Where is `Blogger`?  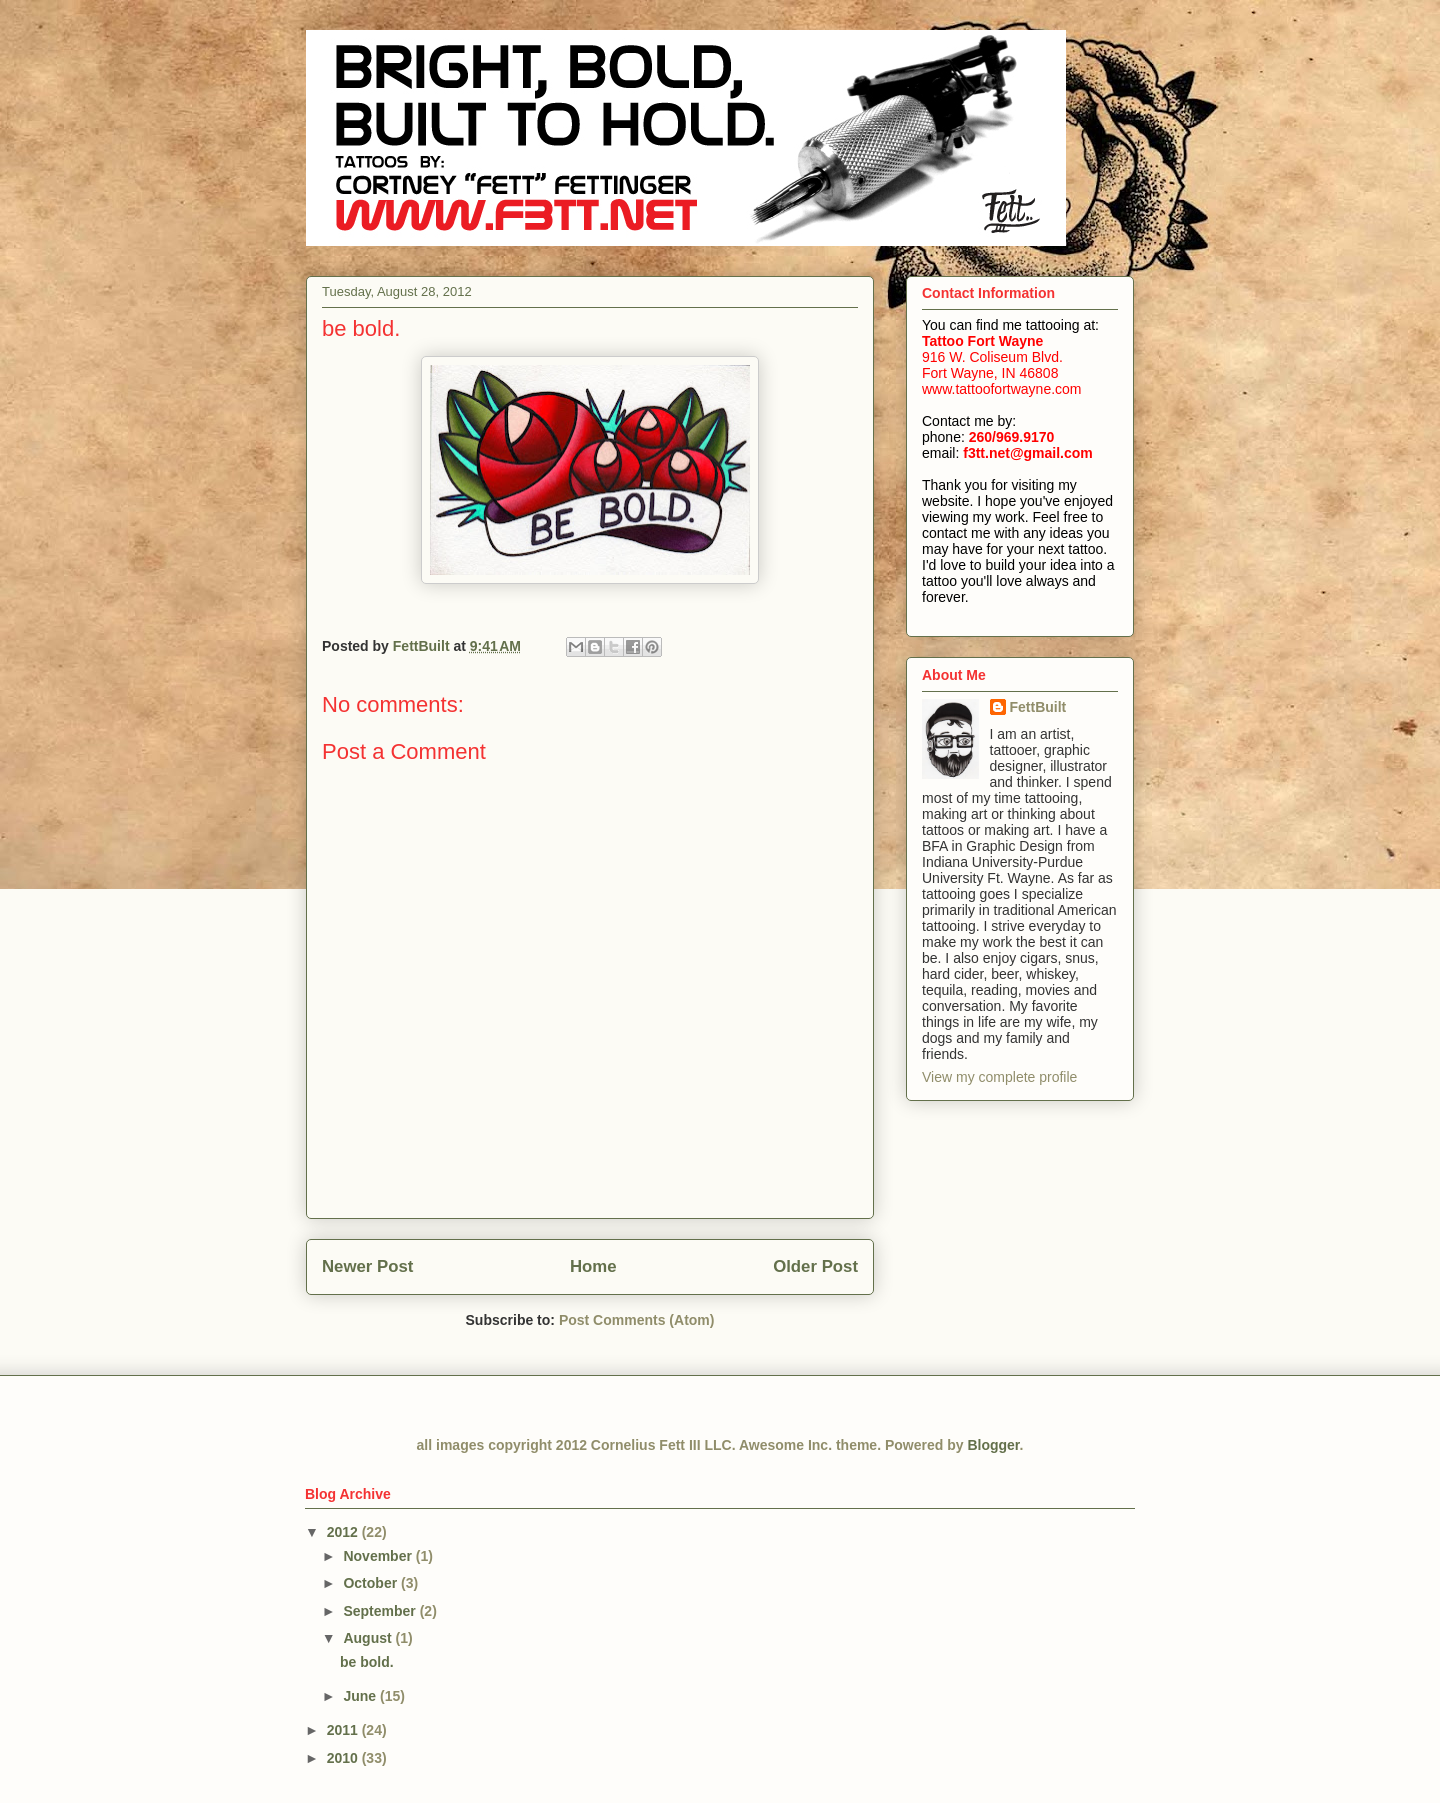 Blogger is located at coordinates (993, 1445).